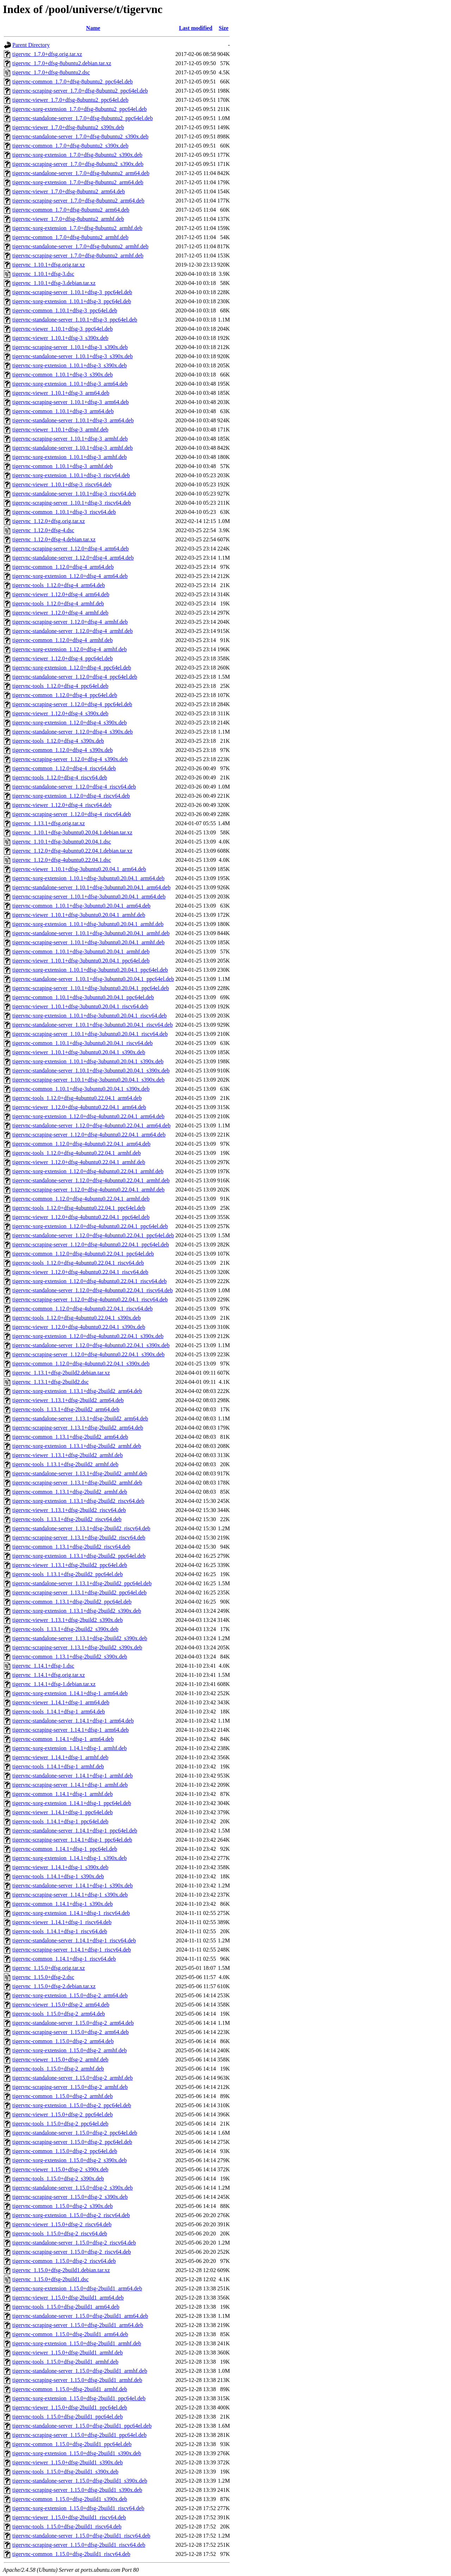  Describe the element at coordinates (93, 979) in the screenshot. I see `tigervnc-standalone-server_1.10.1+dfsg-3ubuntu0.20.04.1_ppc64el.deb` at that location.